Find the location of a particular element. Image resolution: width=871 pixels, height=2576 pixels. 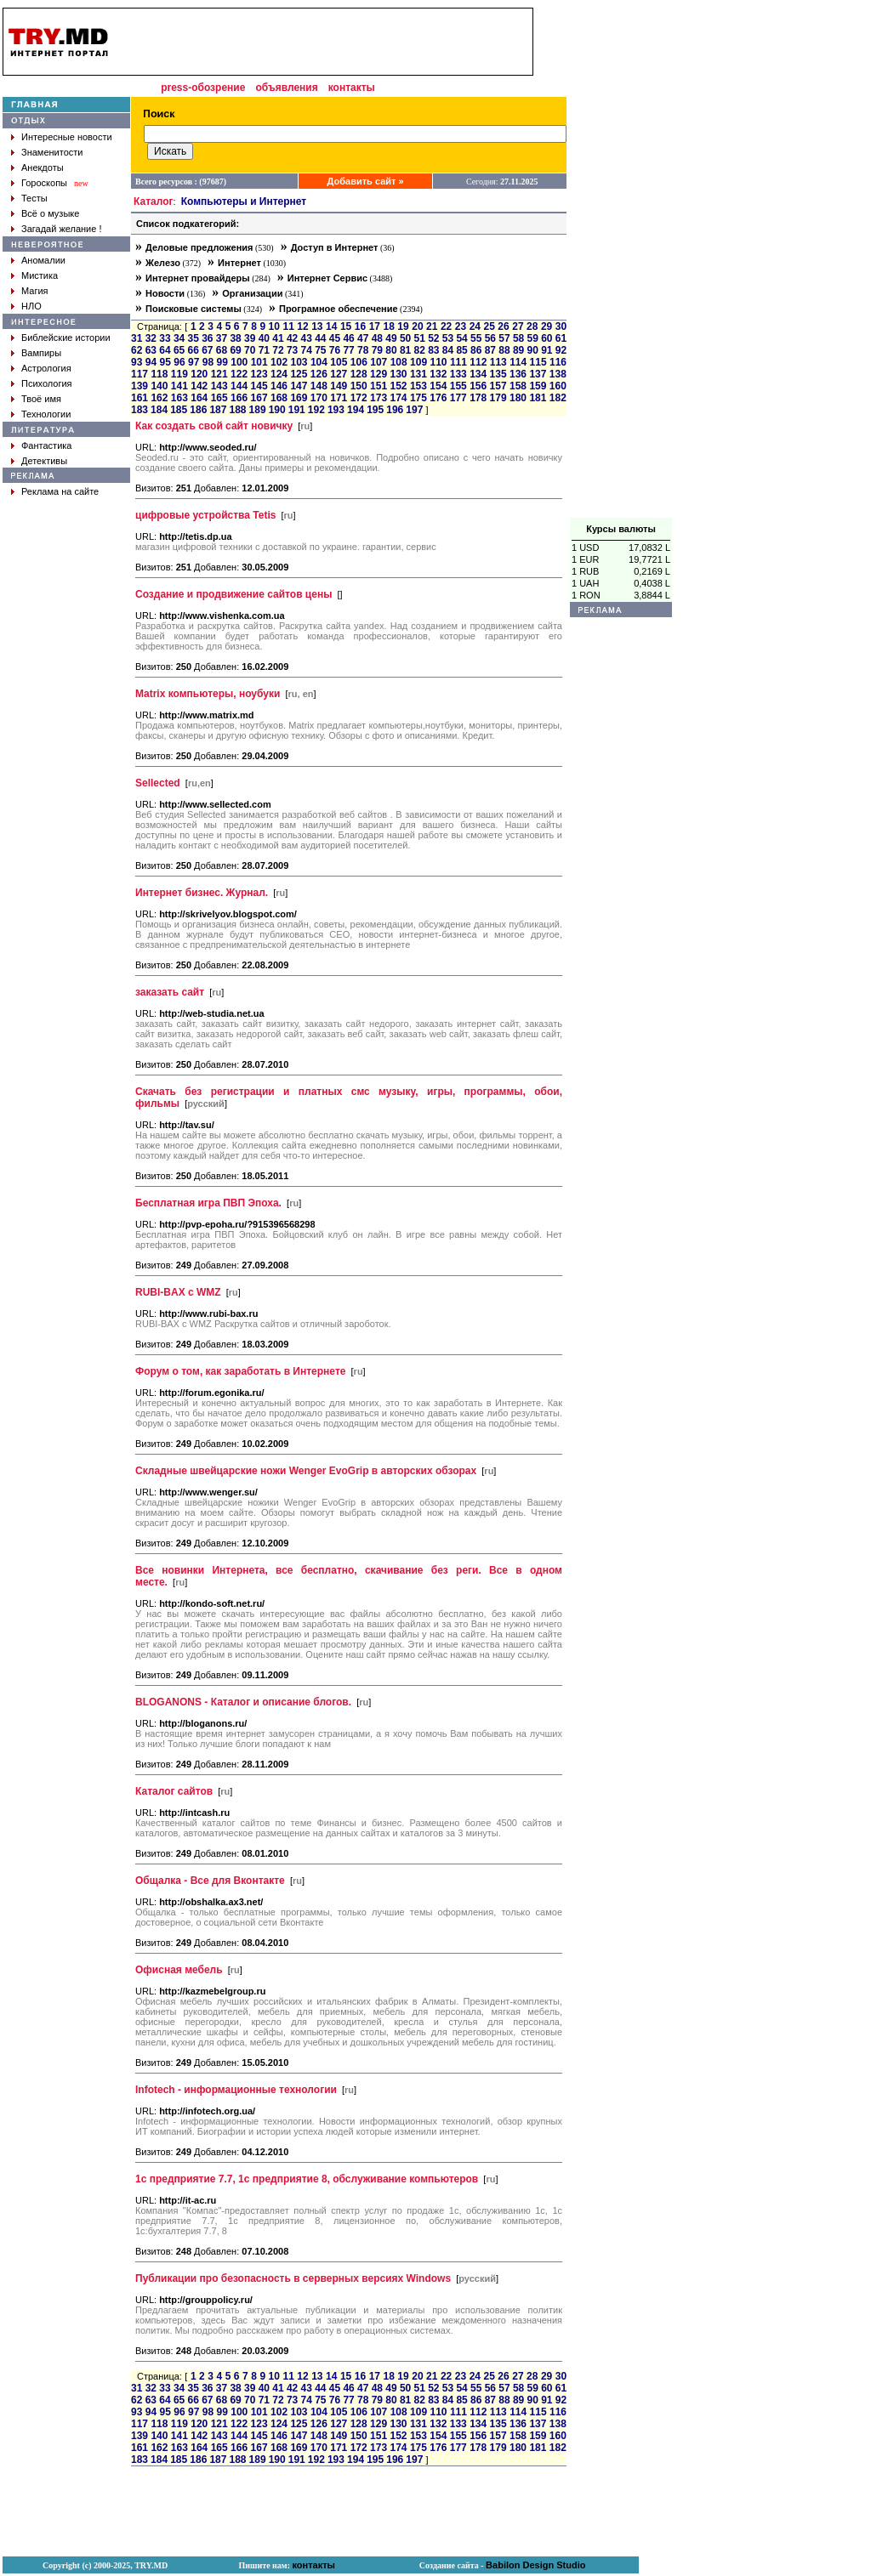

172 is located at coordinates (358, 398).